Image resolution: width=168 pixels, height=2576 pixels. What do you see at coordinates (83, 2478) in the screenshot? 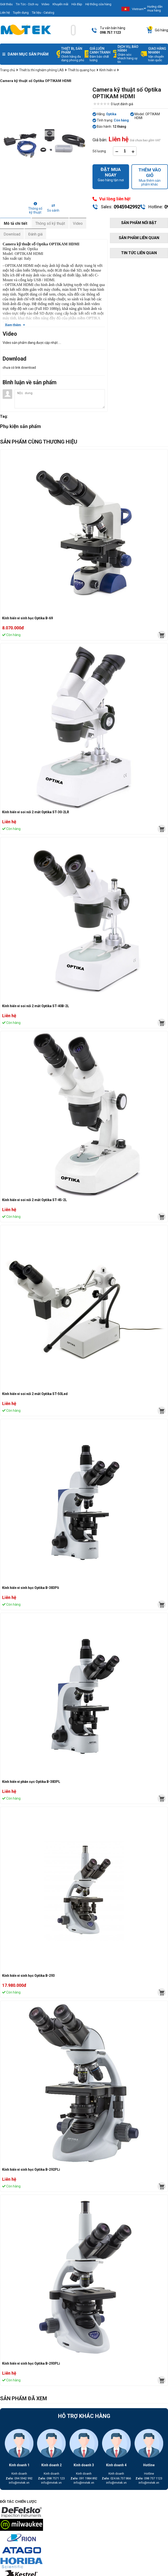
I see `091 1984 892` at bounding box center [83, 2478].